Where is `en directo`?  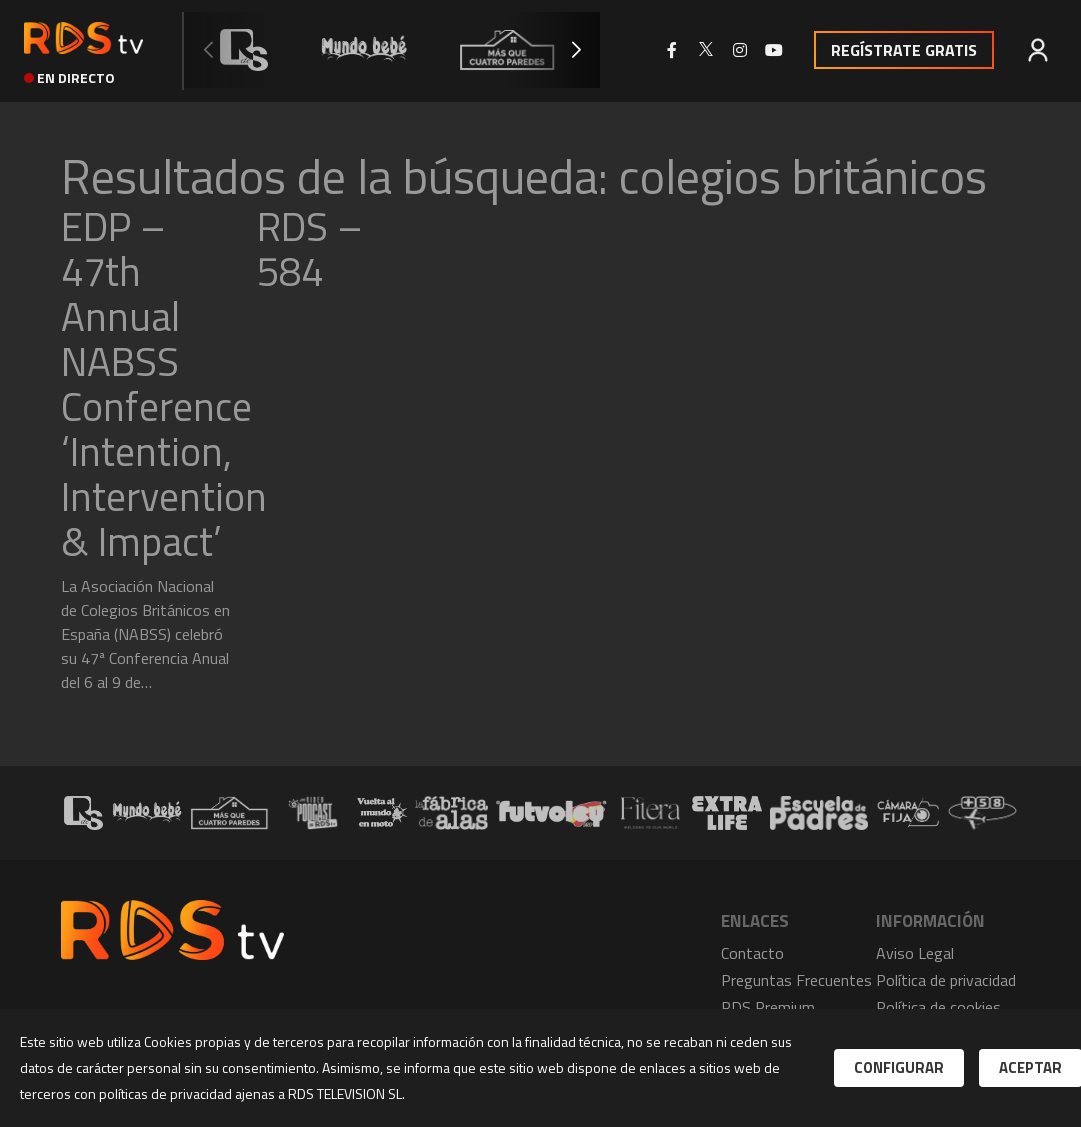
en directo is located at coordinates (69, 77).